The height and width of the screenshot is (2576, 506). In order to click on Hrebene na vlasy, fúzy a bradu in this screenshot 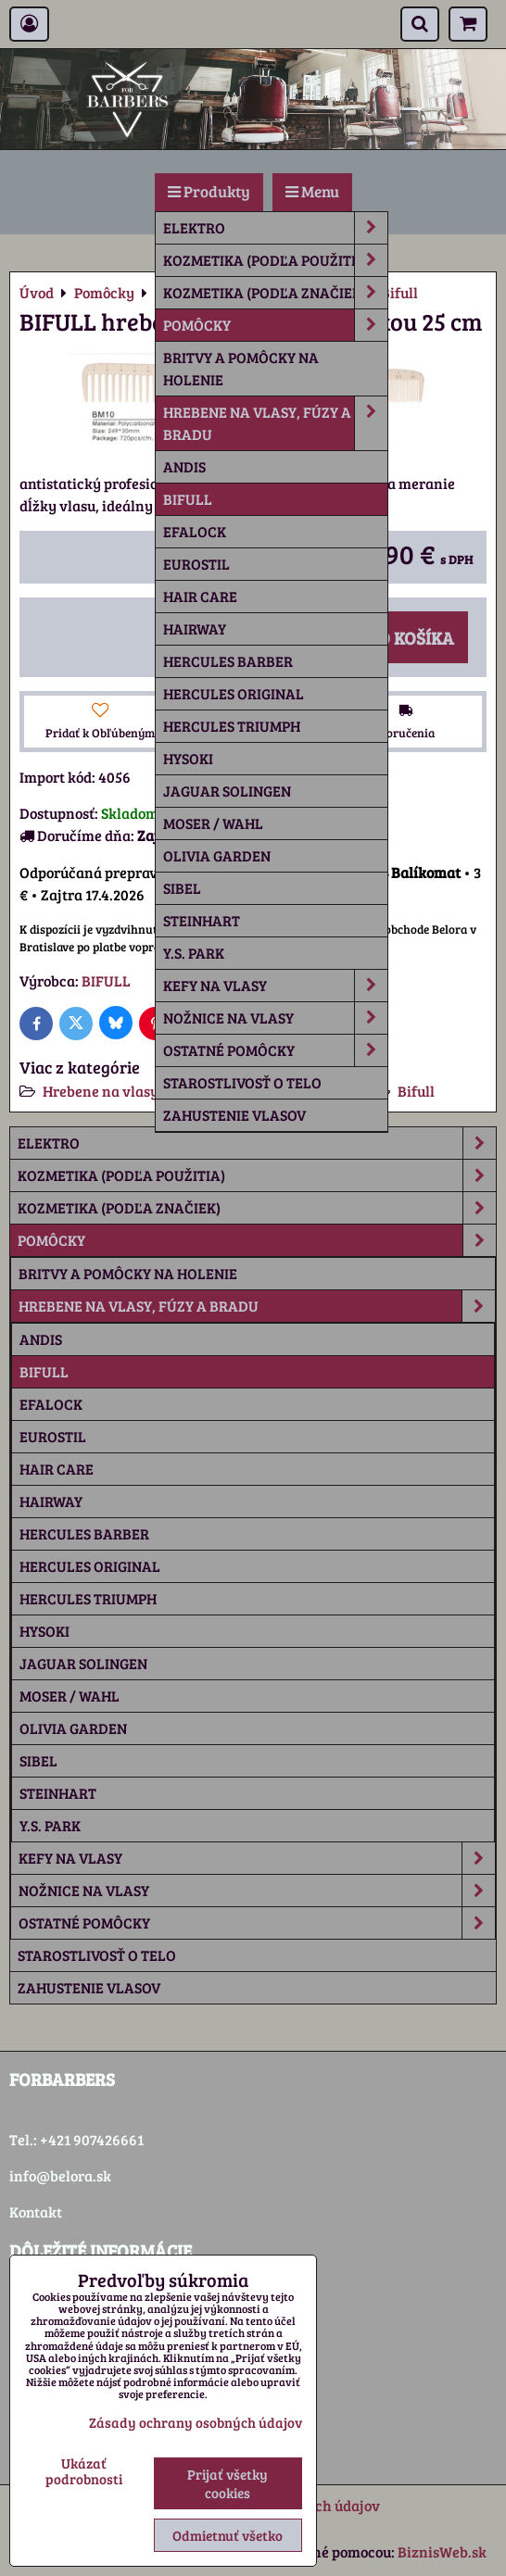, I will do `click(275, 423)`.